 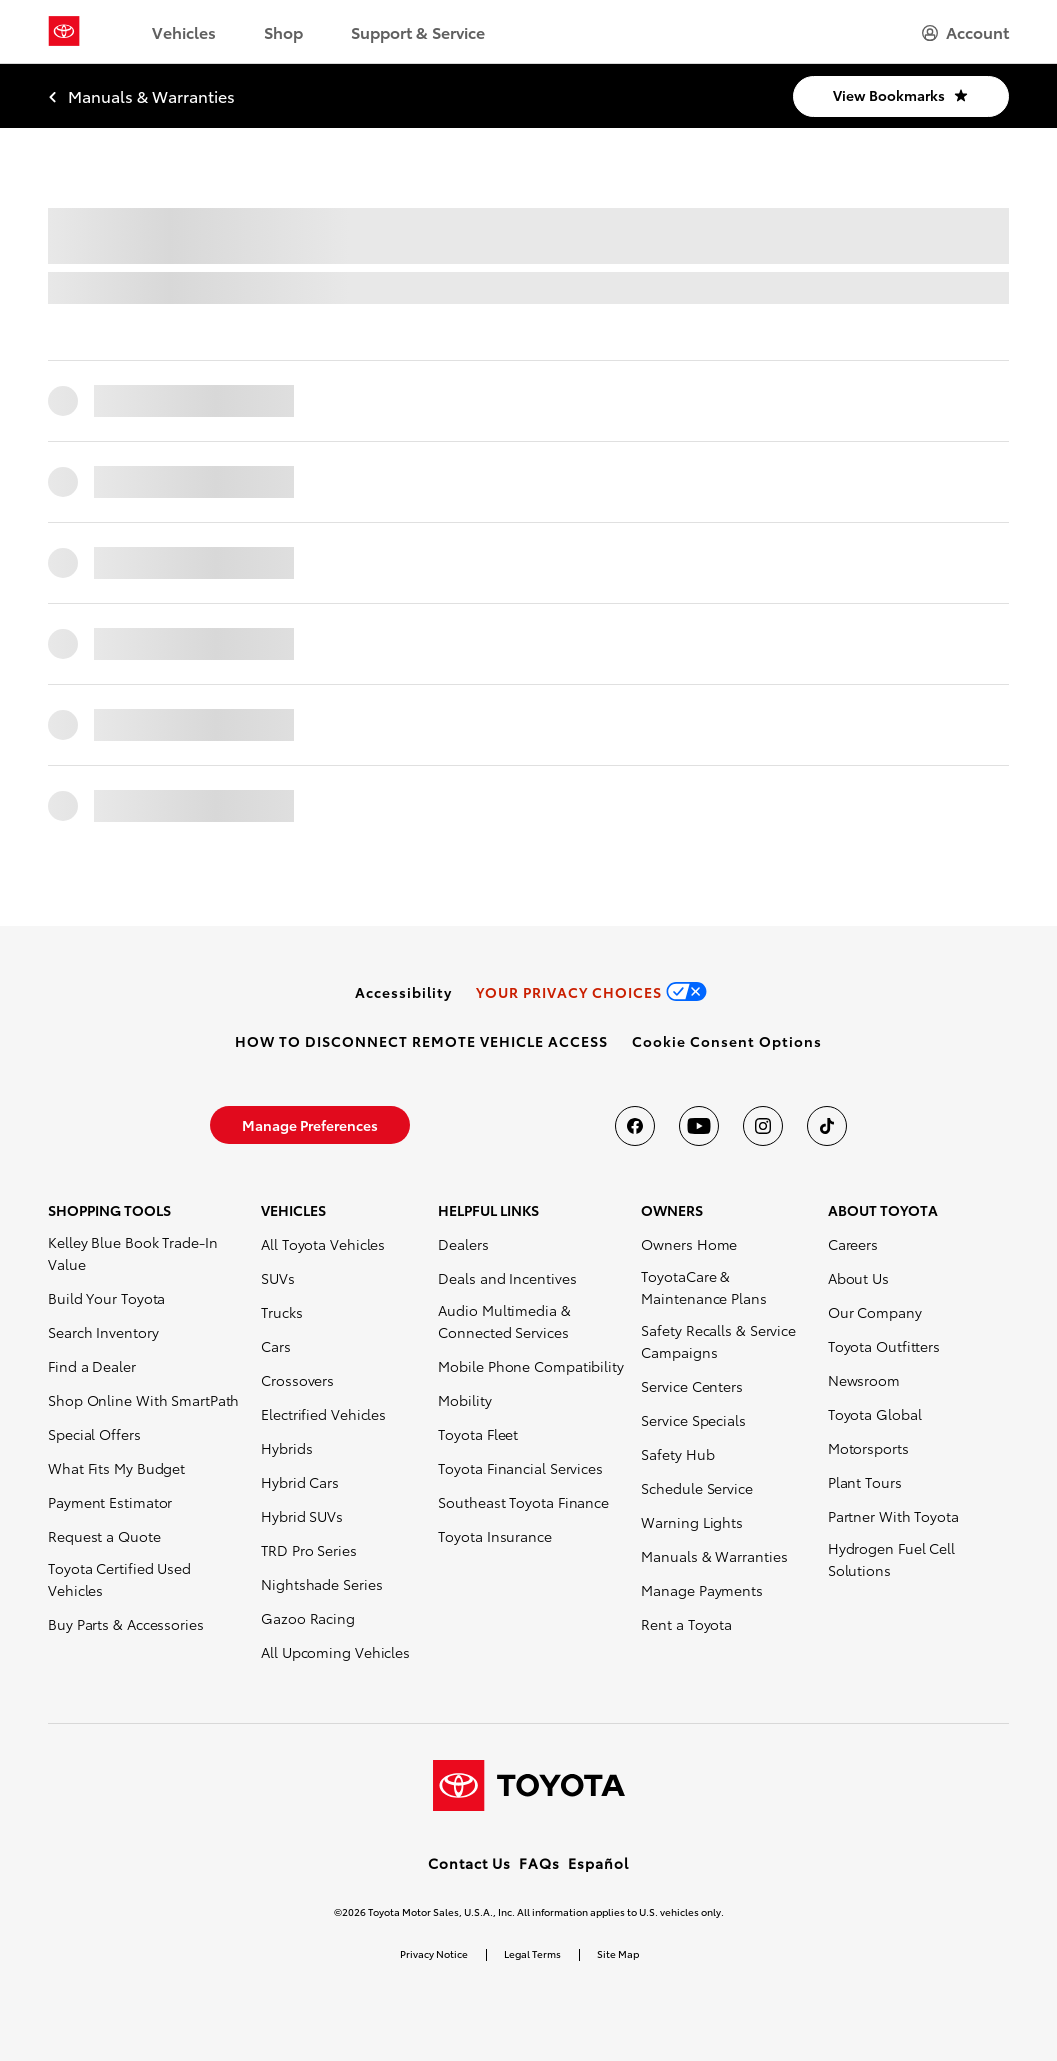 I want to click on Our Company, so click(x=875, y=1312).